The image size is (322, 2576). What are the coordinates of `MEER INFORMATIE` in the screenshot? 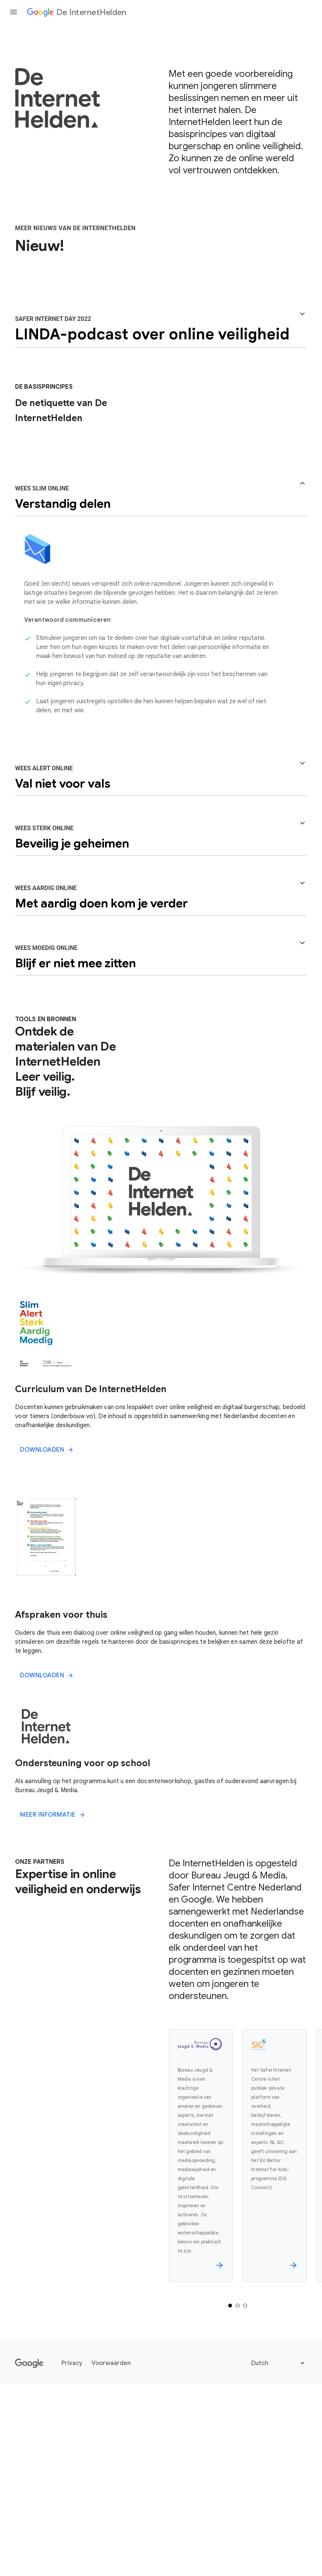 It's located at (52, 1996).